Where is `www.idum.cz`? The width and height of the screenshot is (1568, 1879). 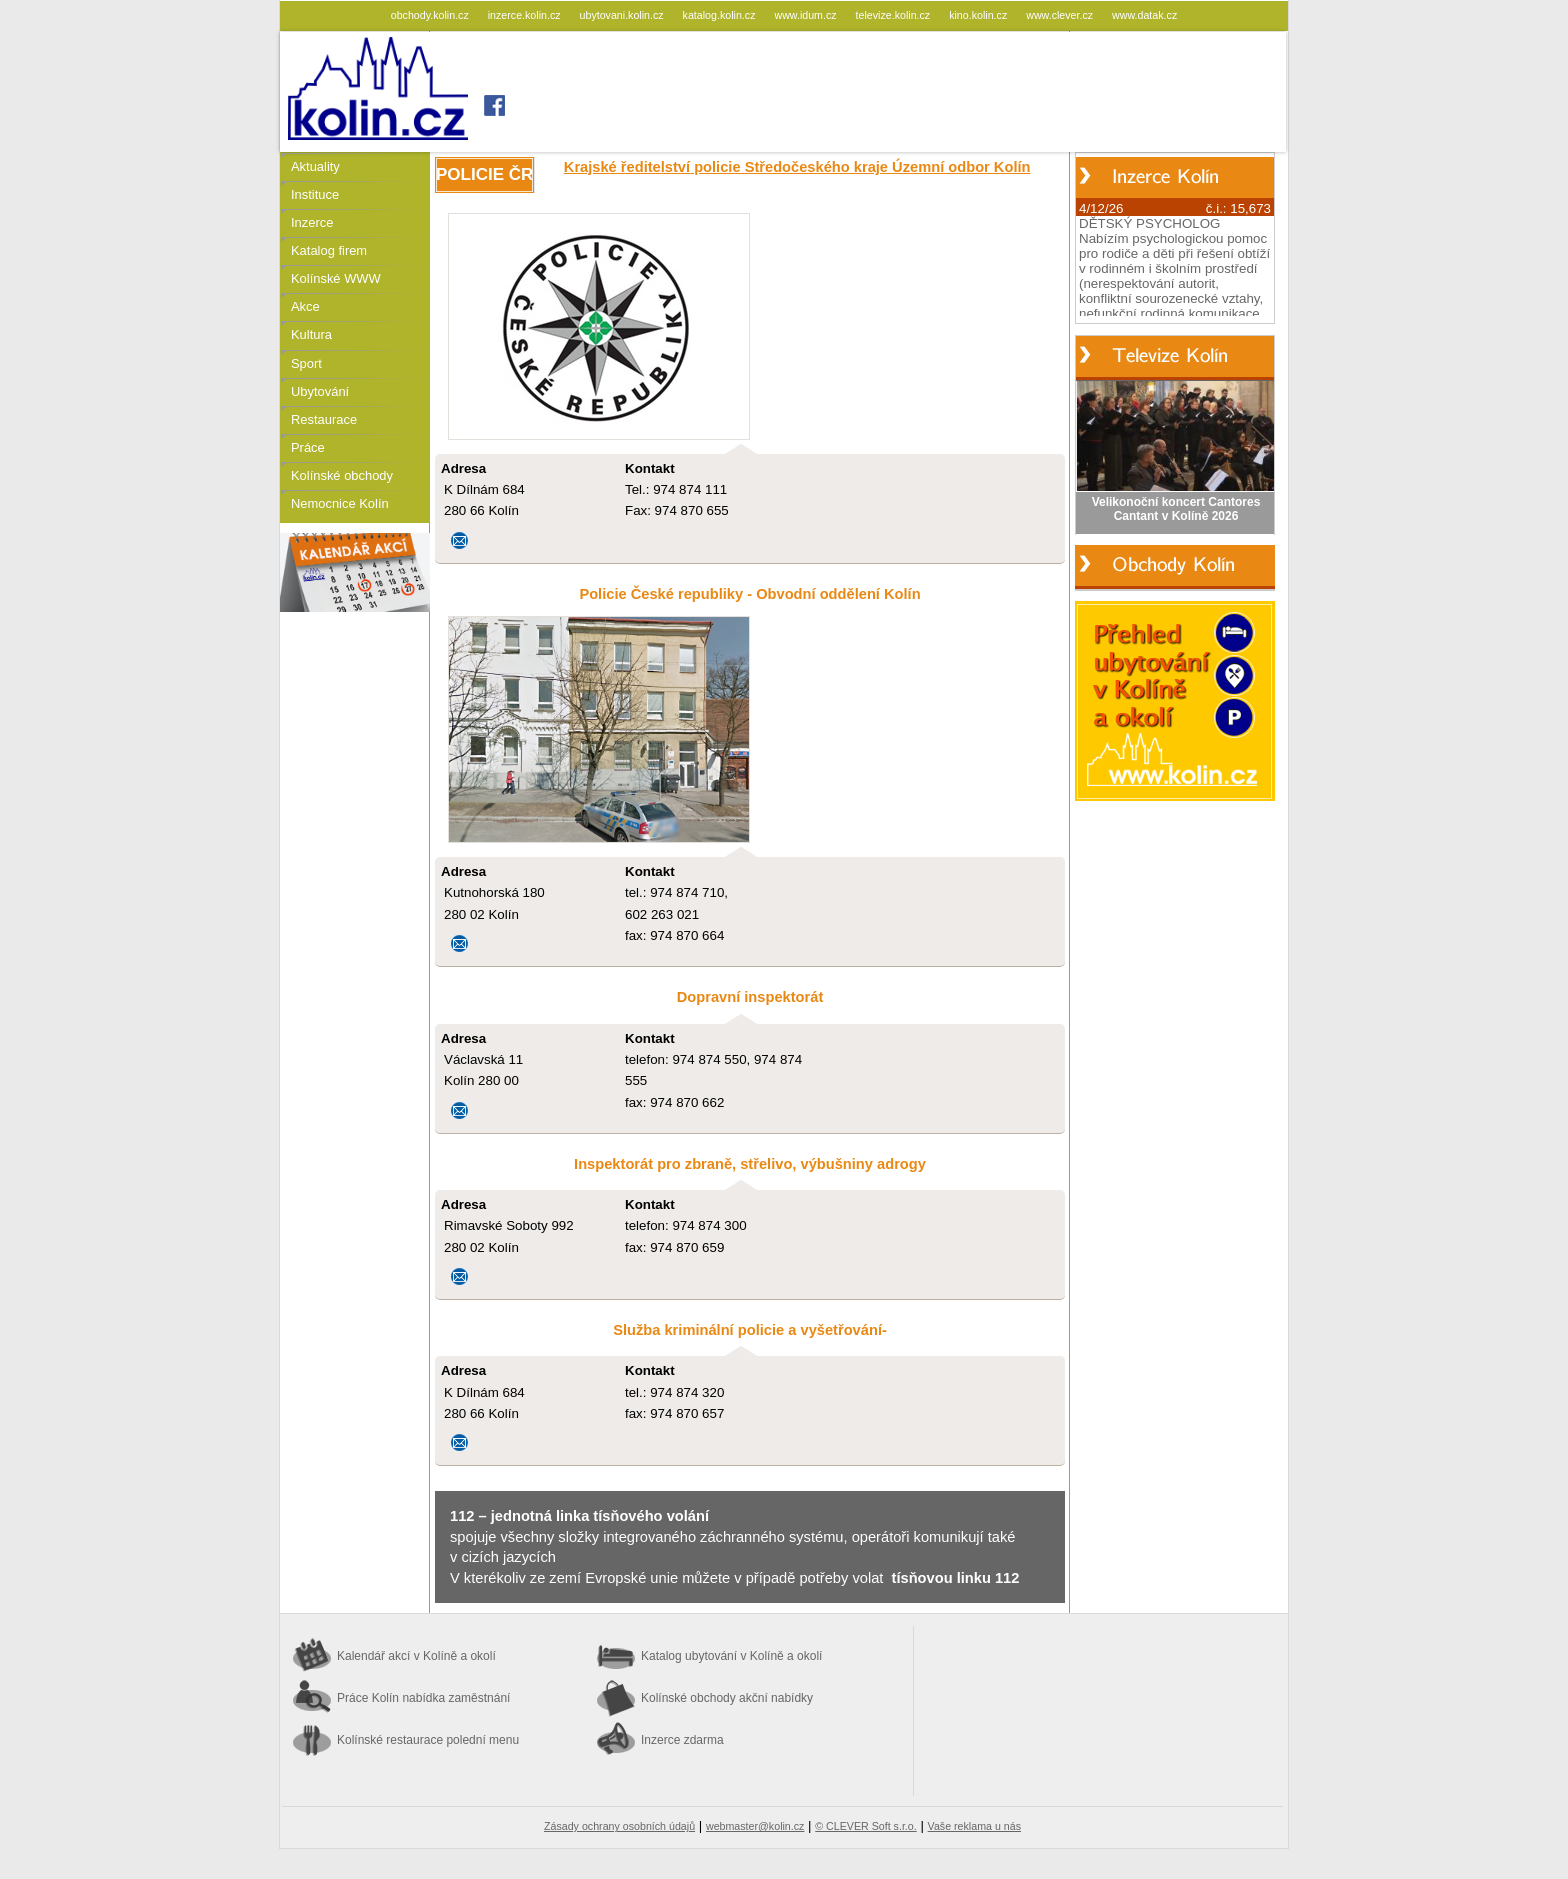 www.idum.cz is located at coordinates (806, 15).